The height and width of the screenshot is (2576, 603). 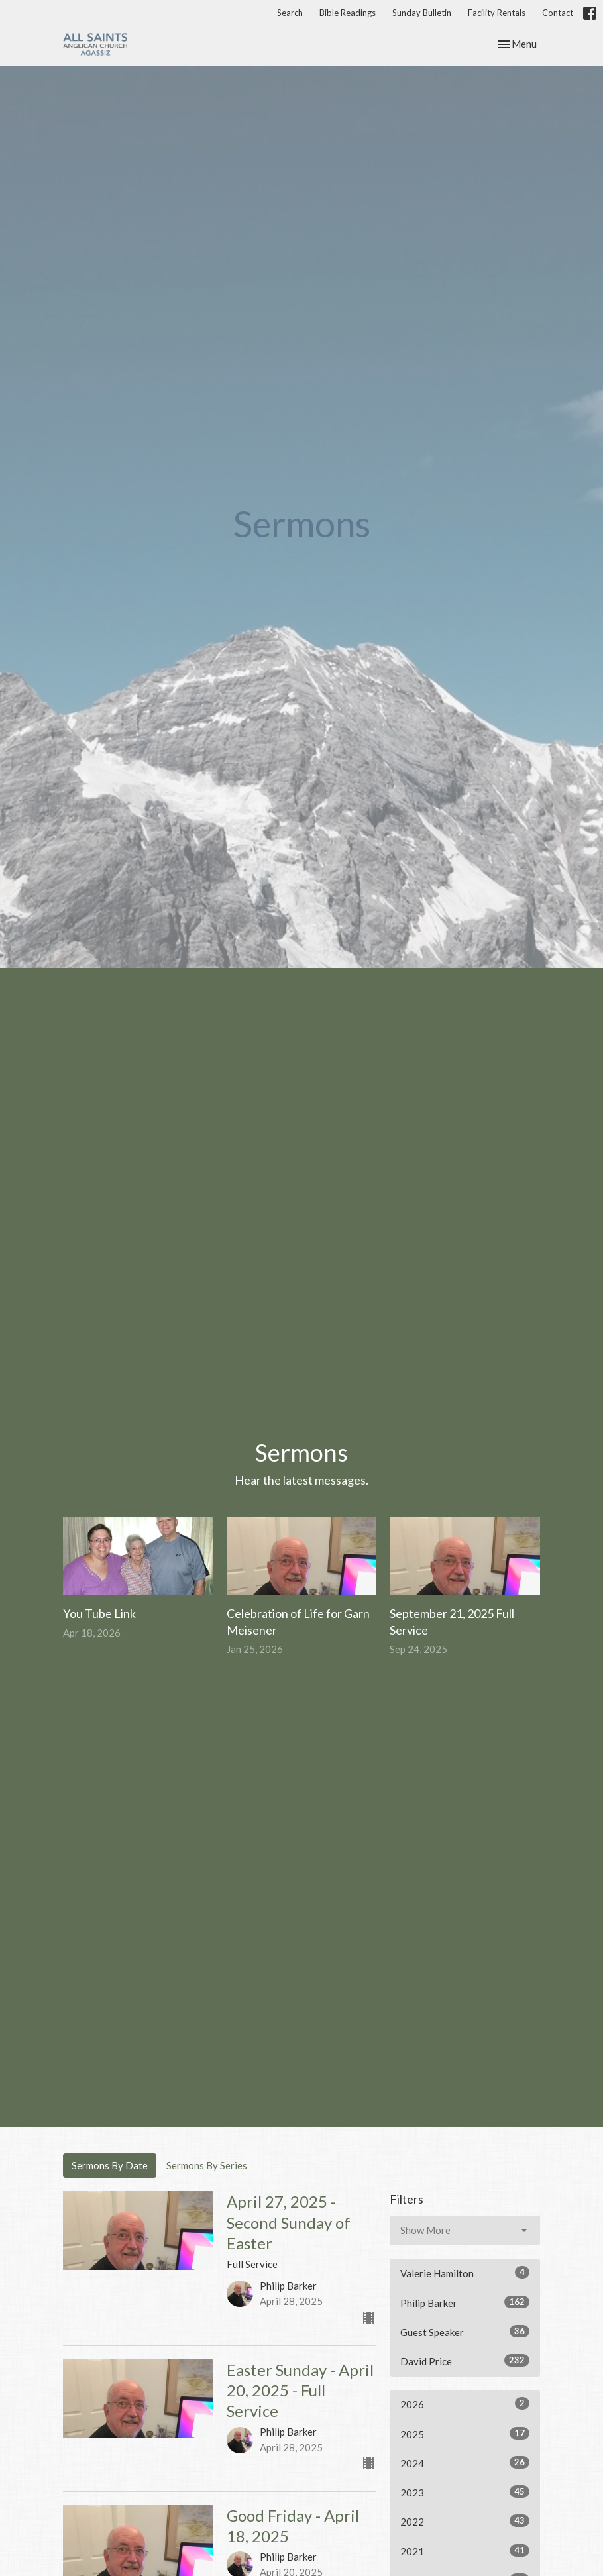 I want to click on 2021, so click(x=464, y=2550).